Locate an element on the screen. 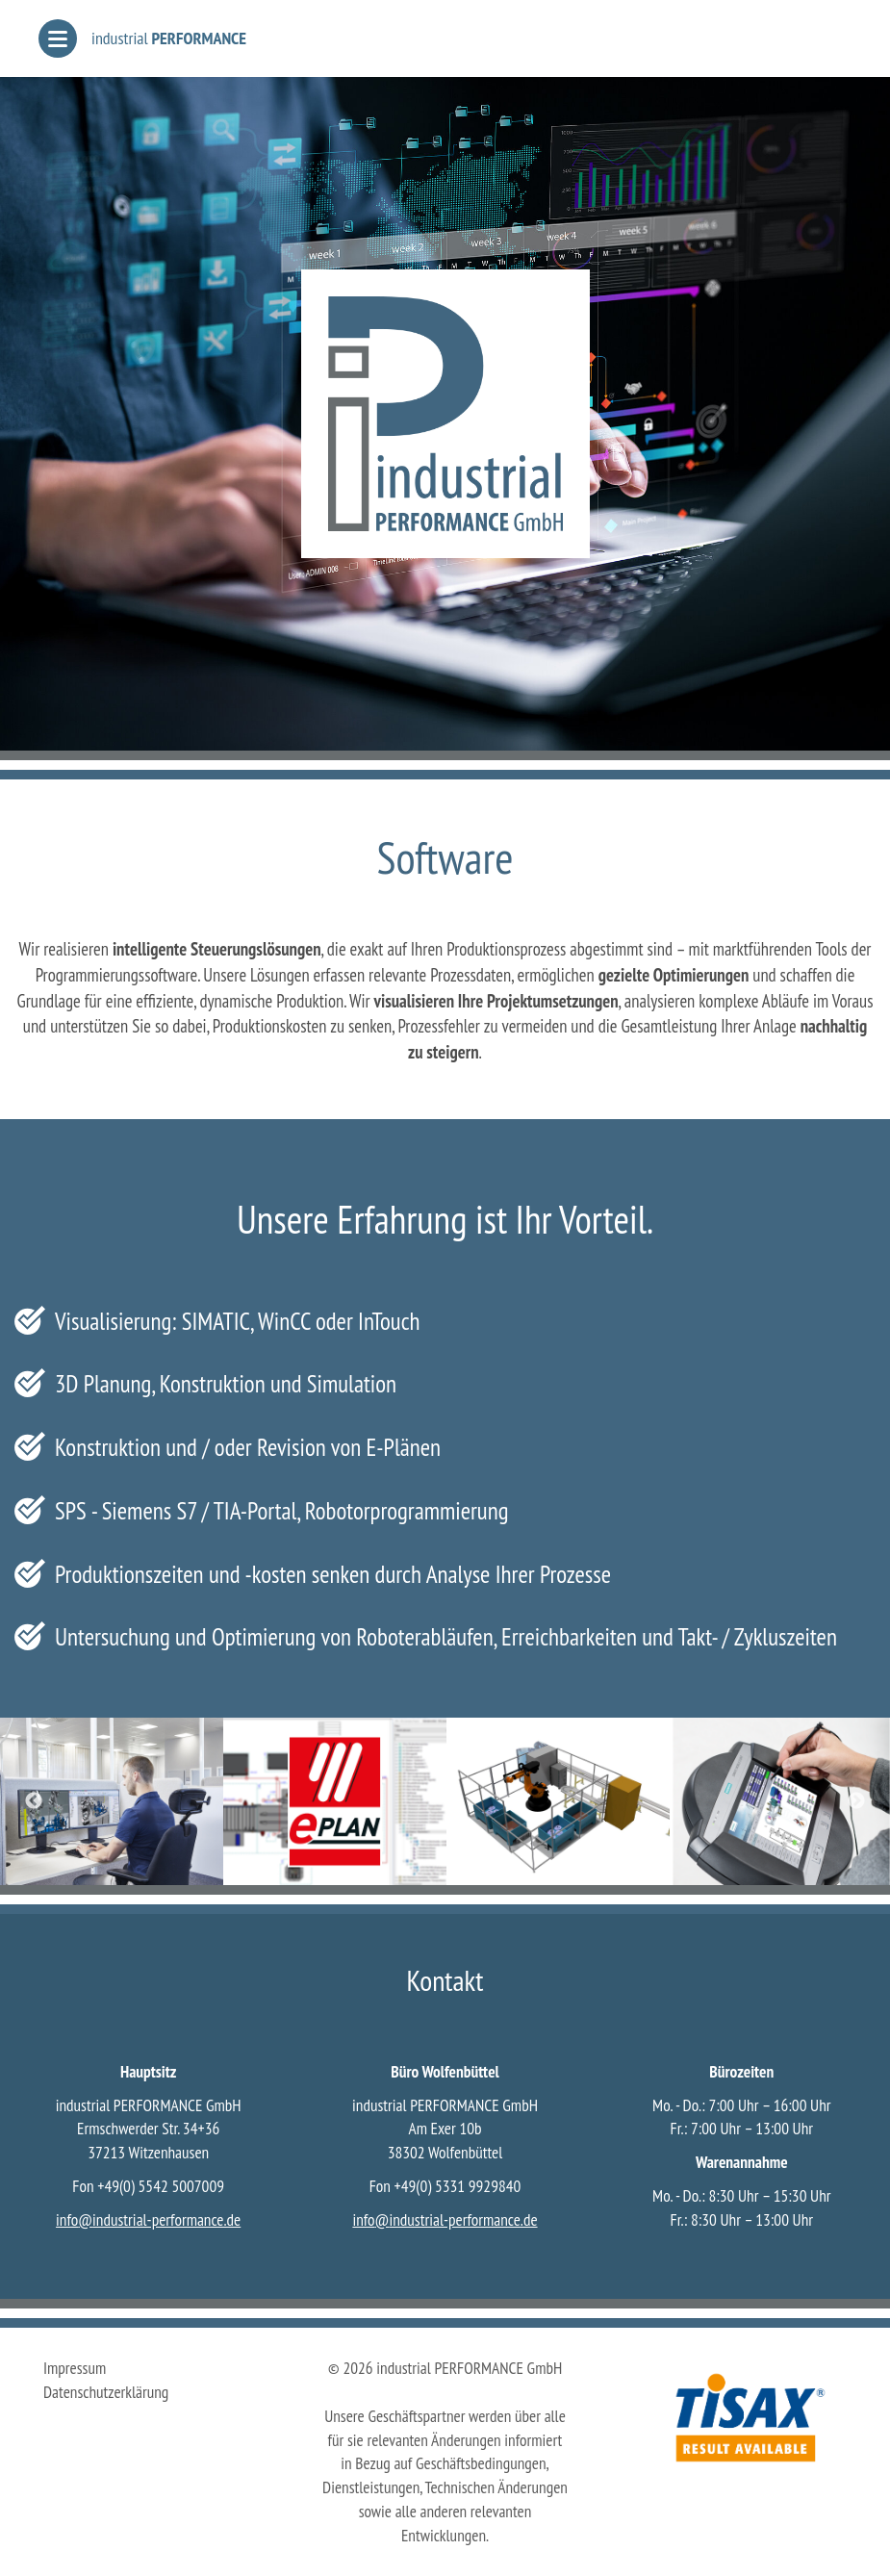  infoindustrial-performance.de is located at coordinates (148, 2219).